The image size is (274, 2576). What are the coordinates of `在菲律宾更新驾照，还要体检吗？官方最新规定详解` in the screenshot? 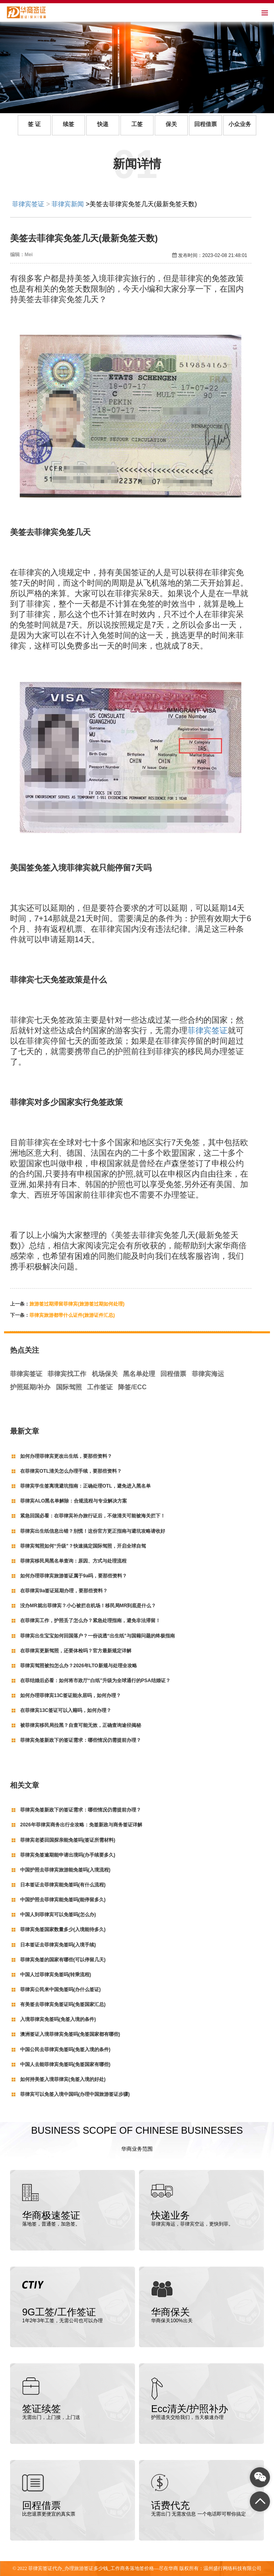 It's located at (75, 1651).